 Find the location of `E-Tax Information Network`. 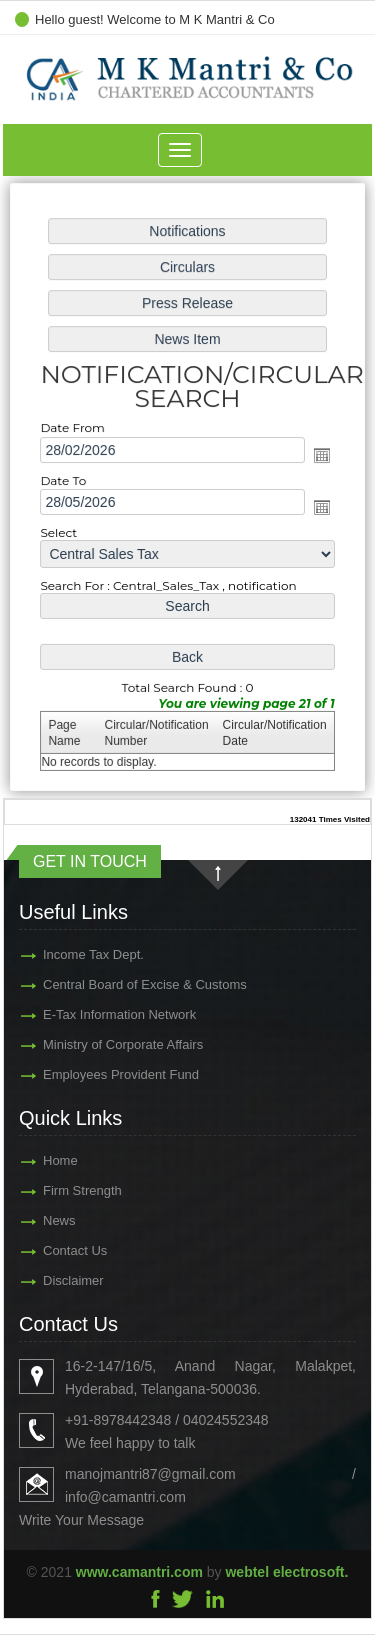

E-Tax Information Network is located at coordinates (90, 1014).